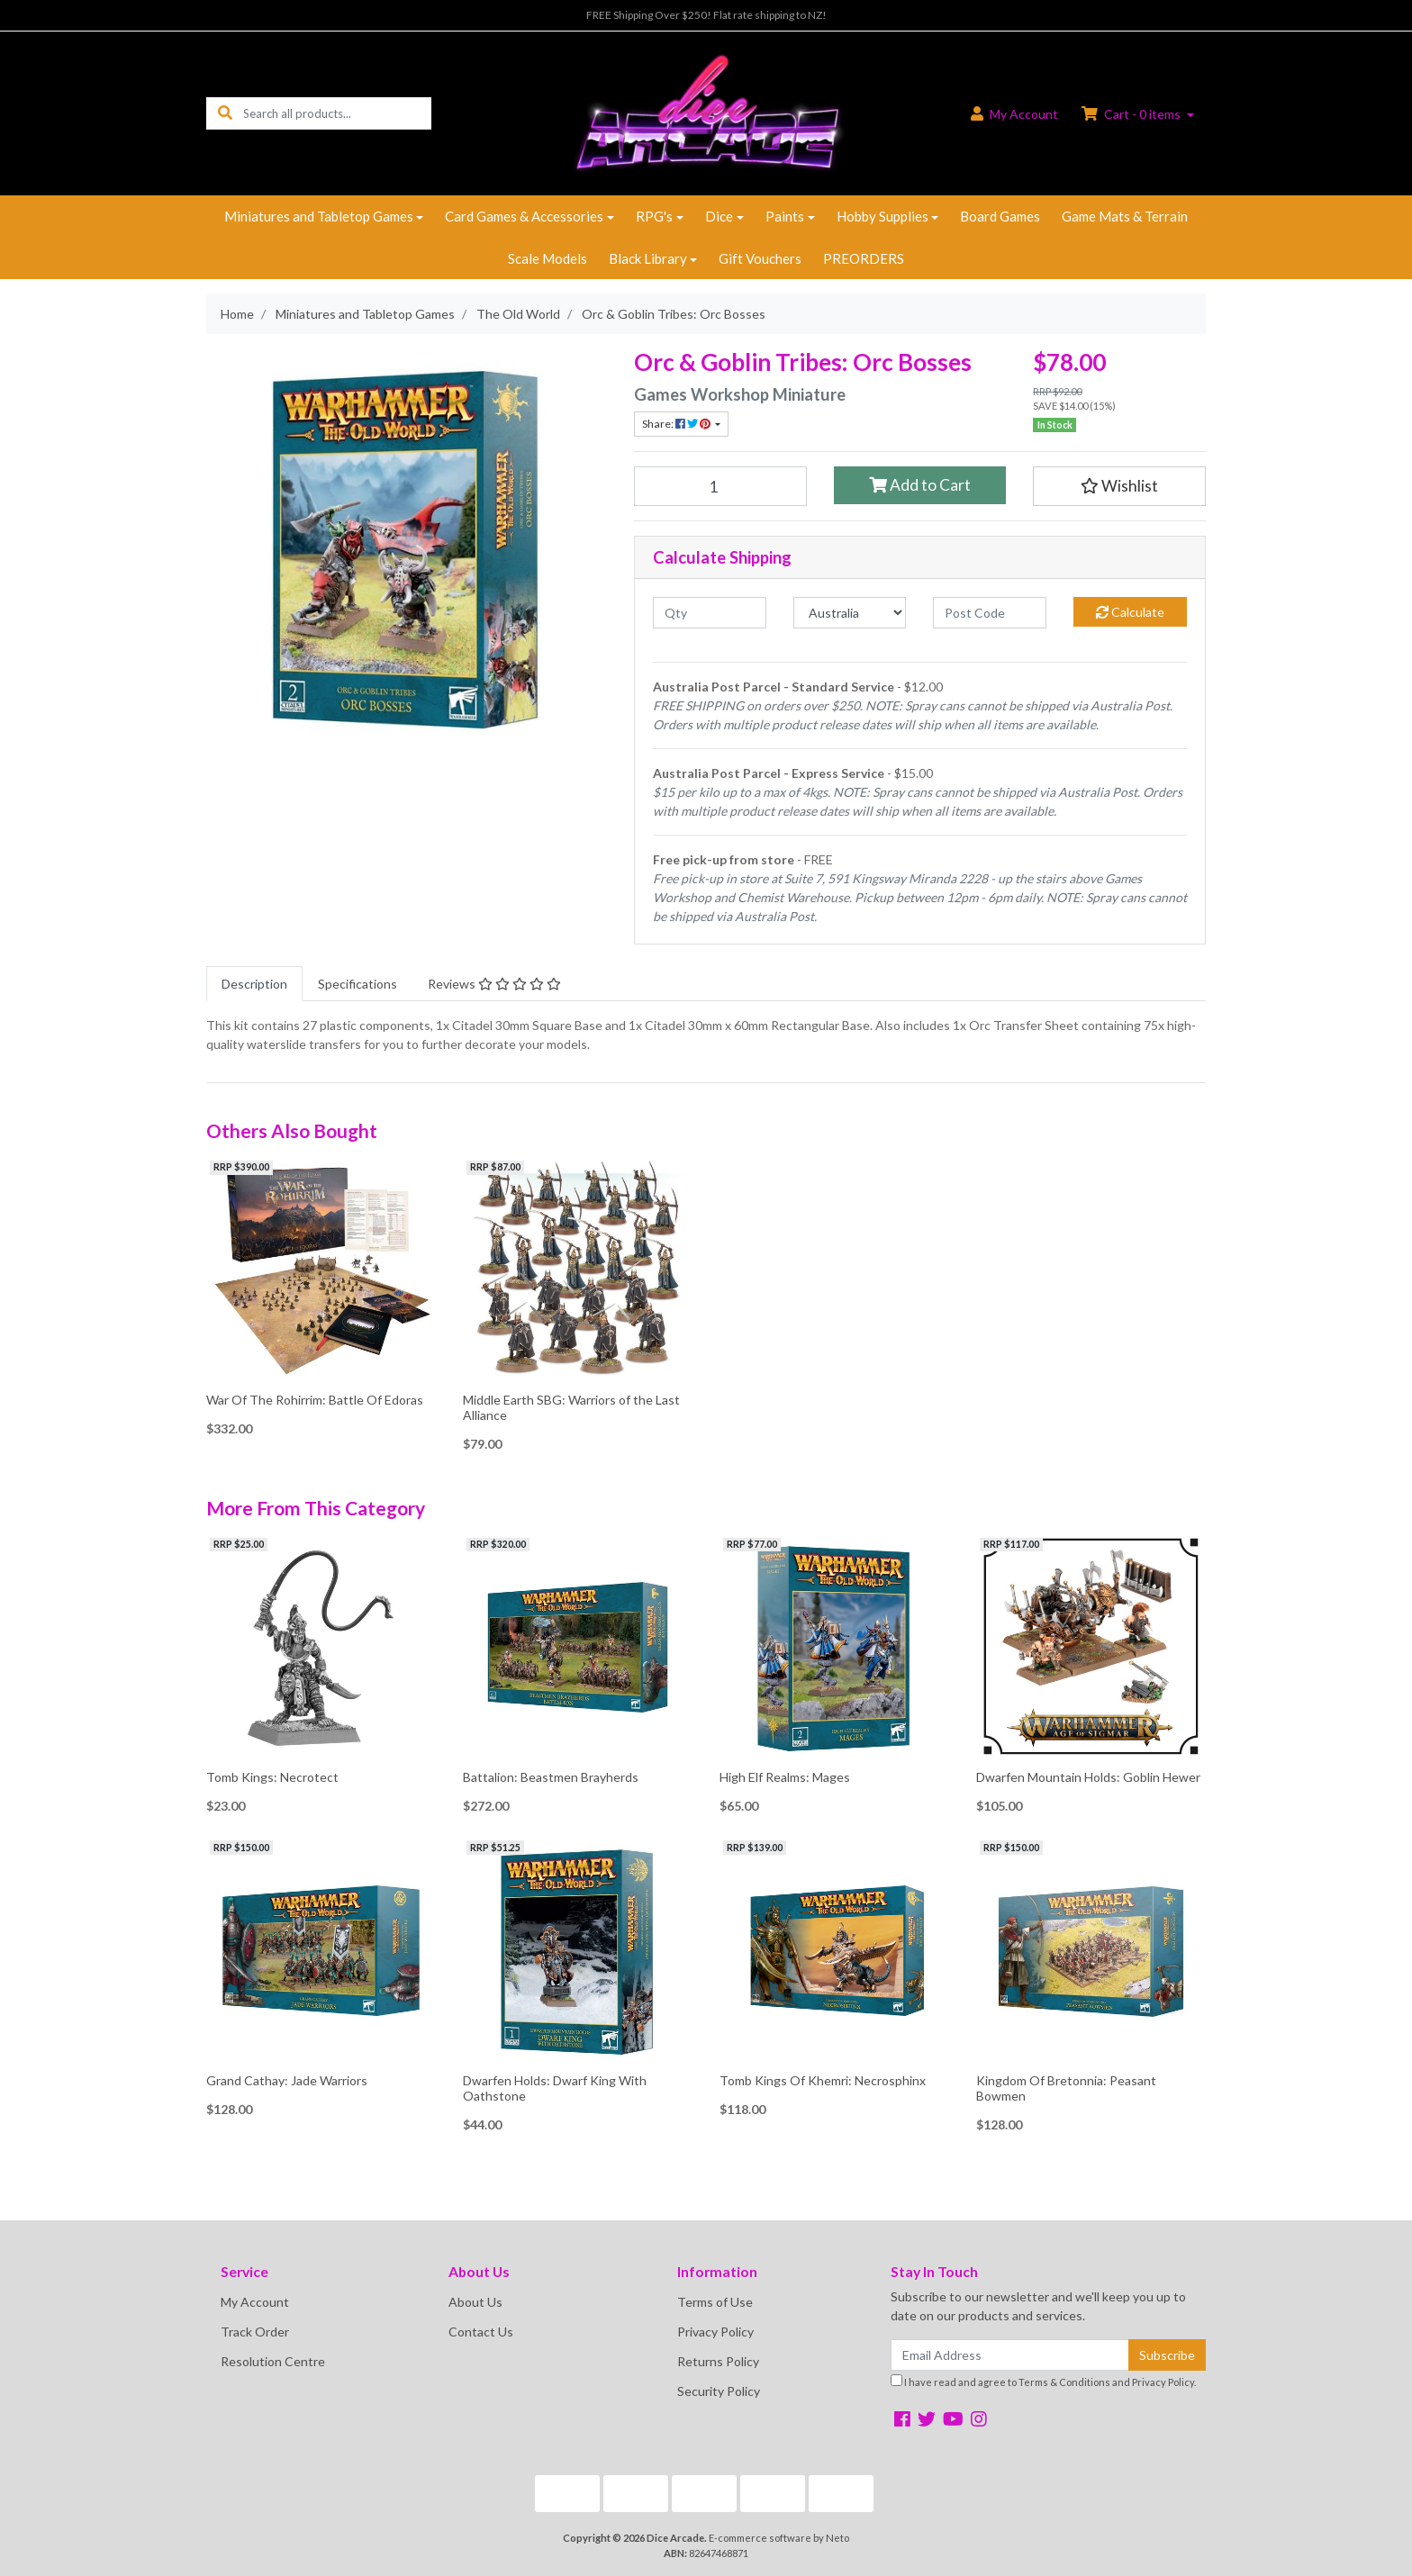 The width and height of the screenshot is (1412, 2576). Describe the element at coordinates (318, 216) in the screenshot. I see `Miniatures and Tabletop Games` at that location.